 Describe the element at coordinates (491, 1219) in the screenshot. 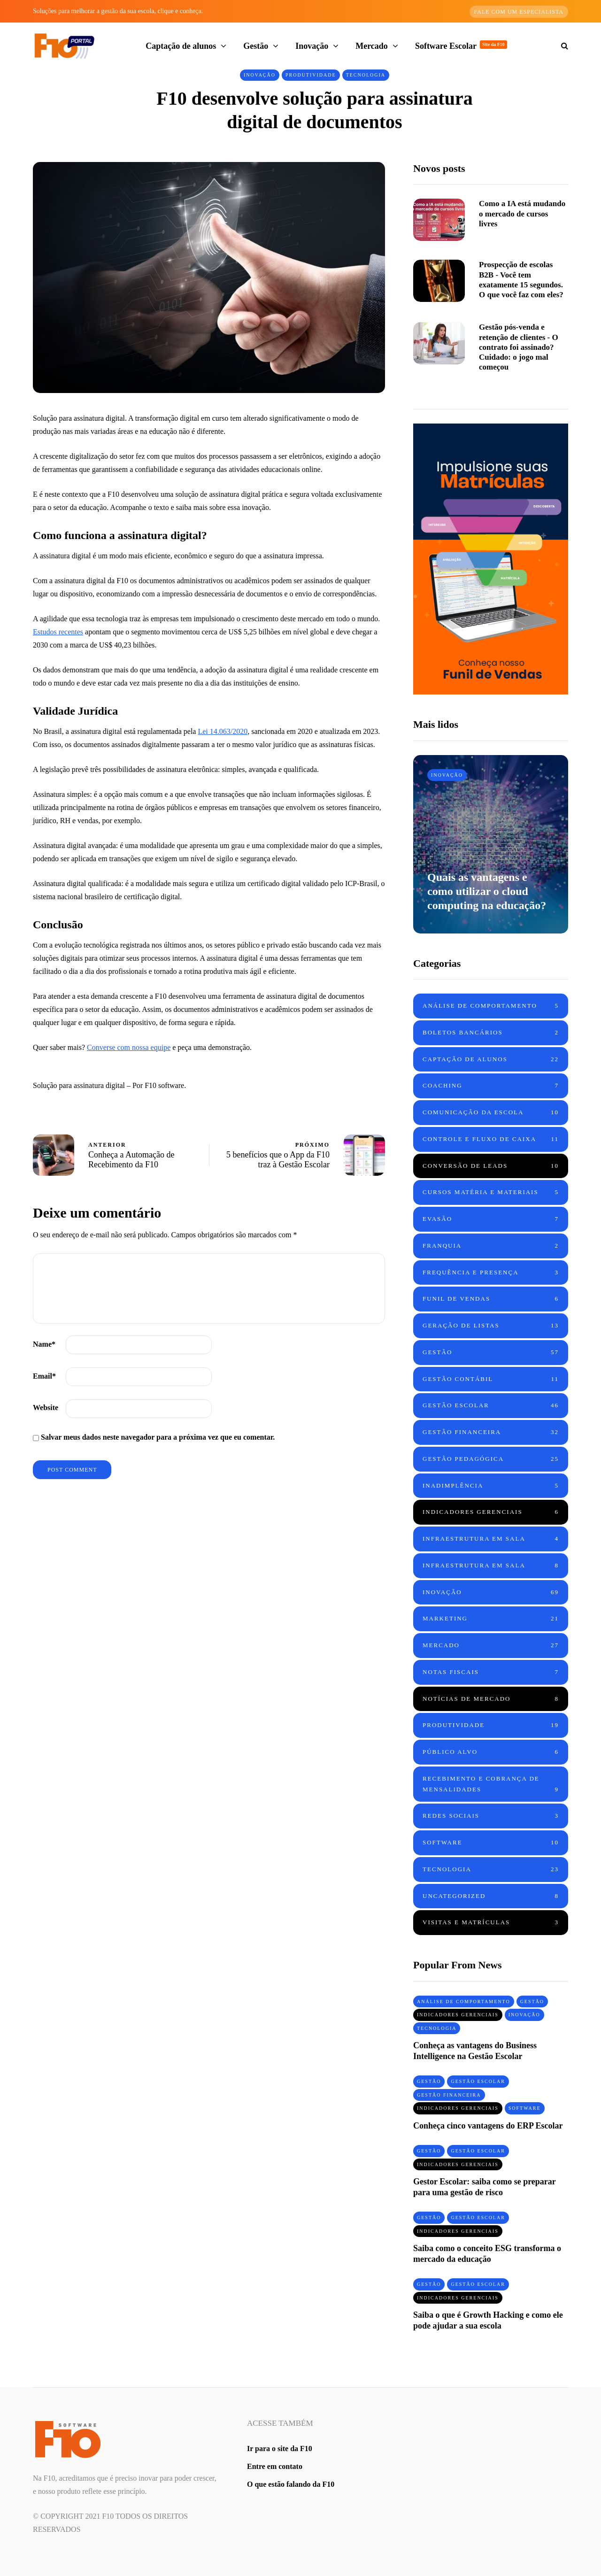

I see `Evasão` at that location.